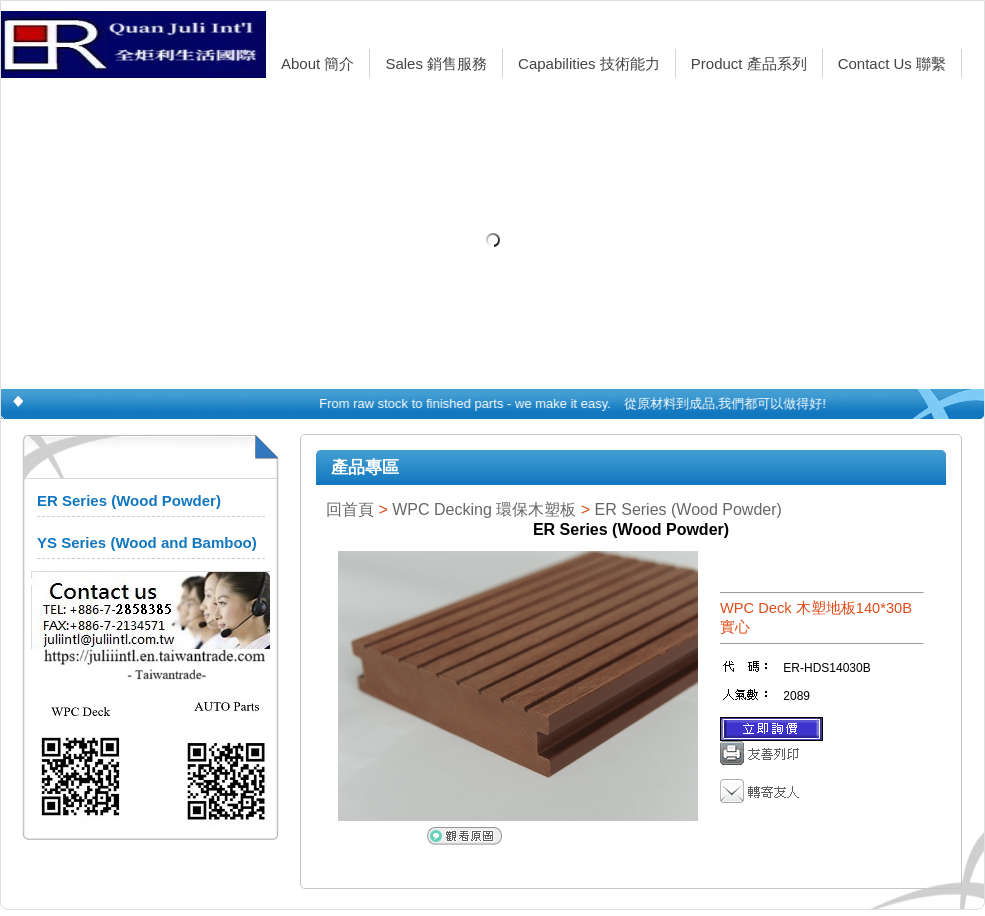 The height and width of the screenshot is (916, 985). Describe the element at coordinates (749, 63) in the screenshot. I see `Product 產品系列` at that location.